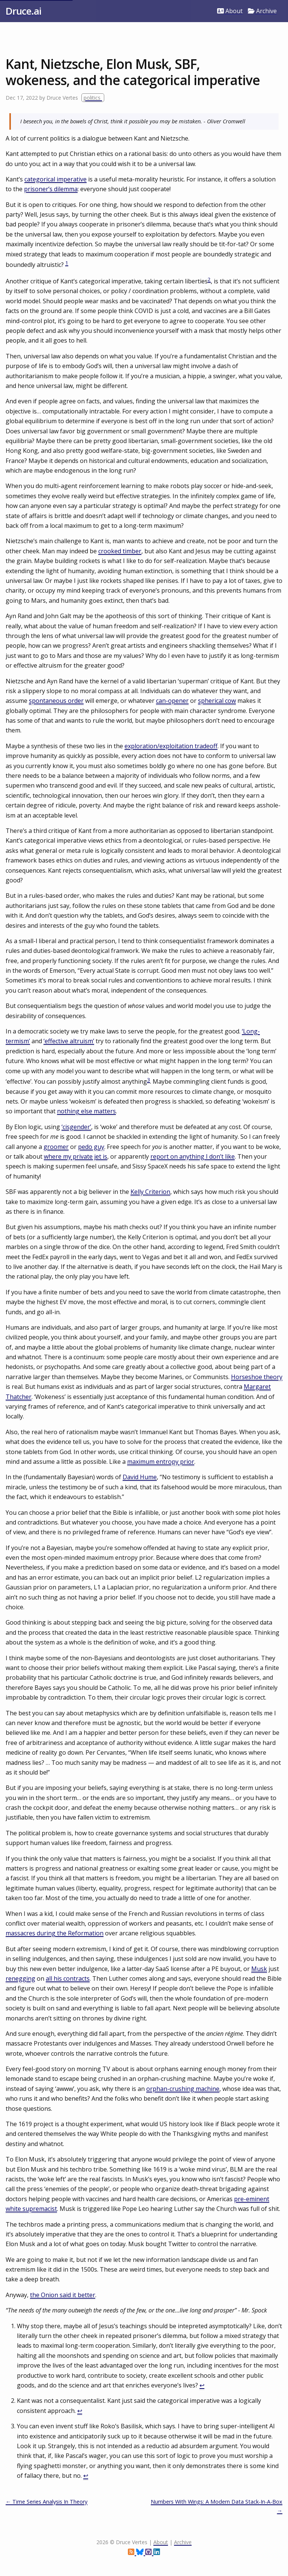 Image resolution: width=288 pixels, height=2576 pixels. Describe the element at coordinates (256, 1377) in the screenshot. I see `Horseshoe theory` at that location.